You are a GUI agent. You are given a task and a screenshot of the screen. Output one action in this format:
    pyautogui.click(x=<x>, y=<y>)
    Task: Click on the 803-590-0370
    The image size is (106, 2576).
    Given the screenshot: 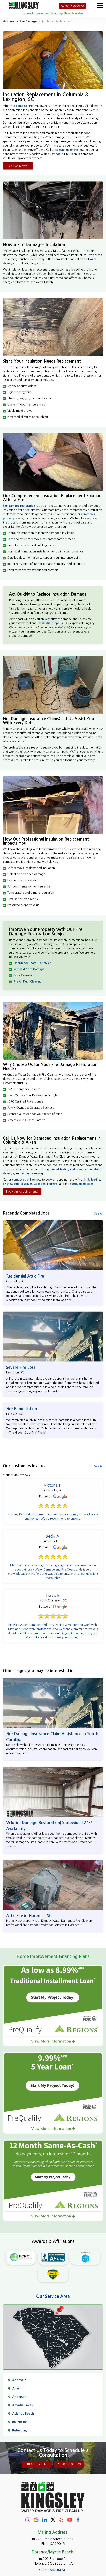 What is the action you would take?
    pyautogui.click(x=72, y=5)
    